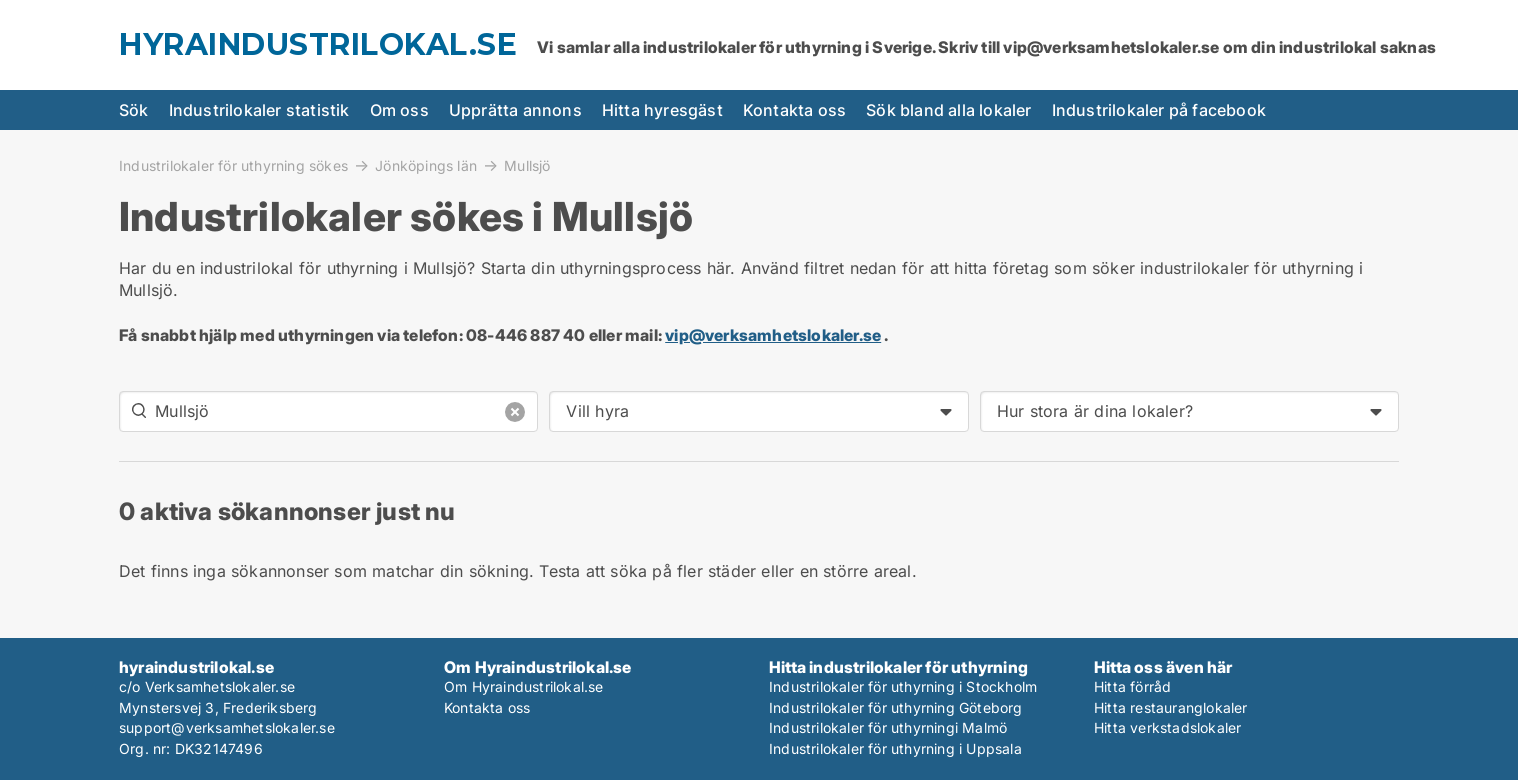 The height and width of the screenshot is (780, 1518). Describe the element at coordinates (233, 165) in the screenshot. I see `Industrilokaler för uthyrning sökes` at that location.